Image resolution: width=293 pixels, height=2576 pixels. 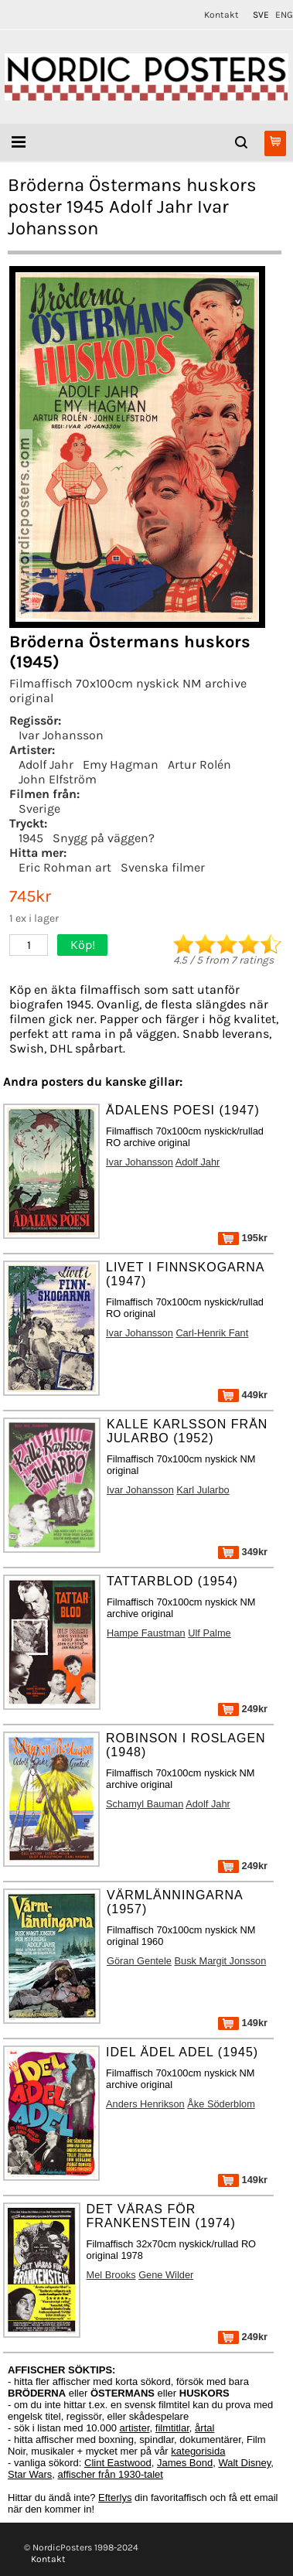 I want to click on 149kr, so click(x=242, y=2022).